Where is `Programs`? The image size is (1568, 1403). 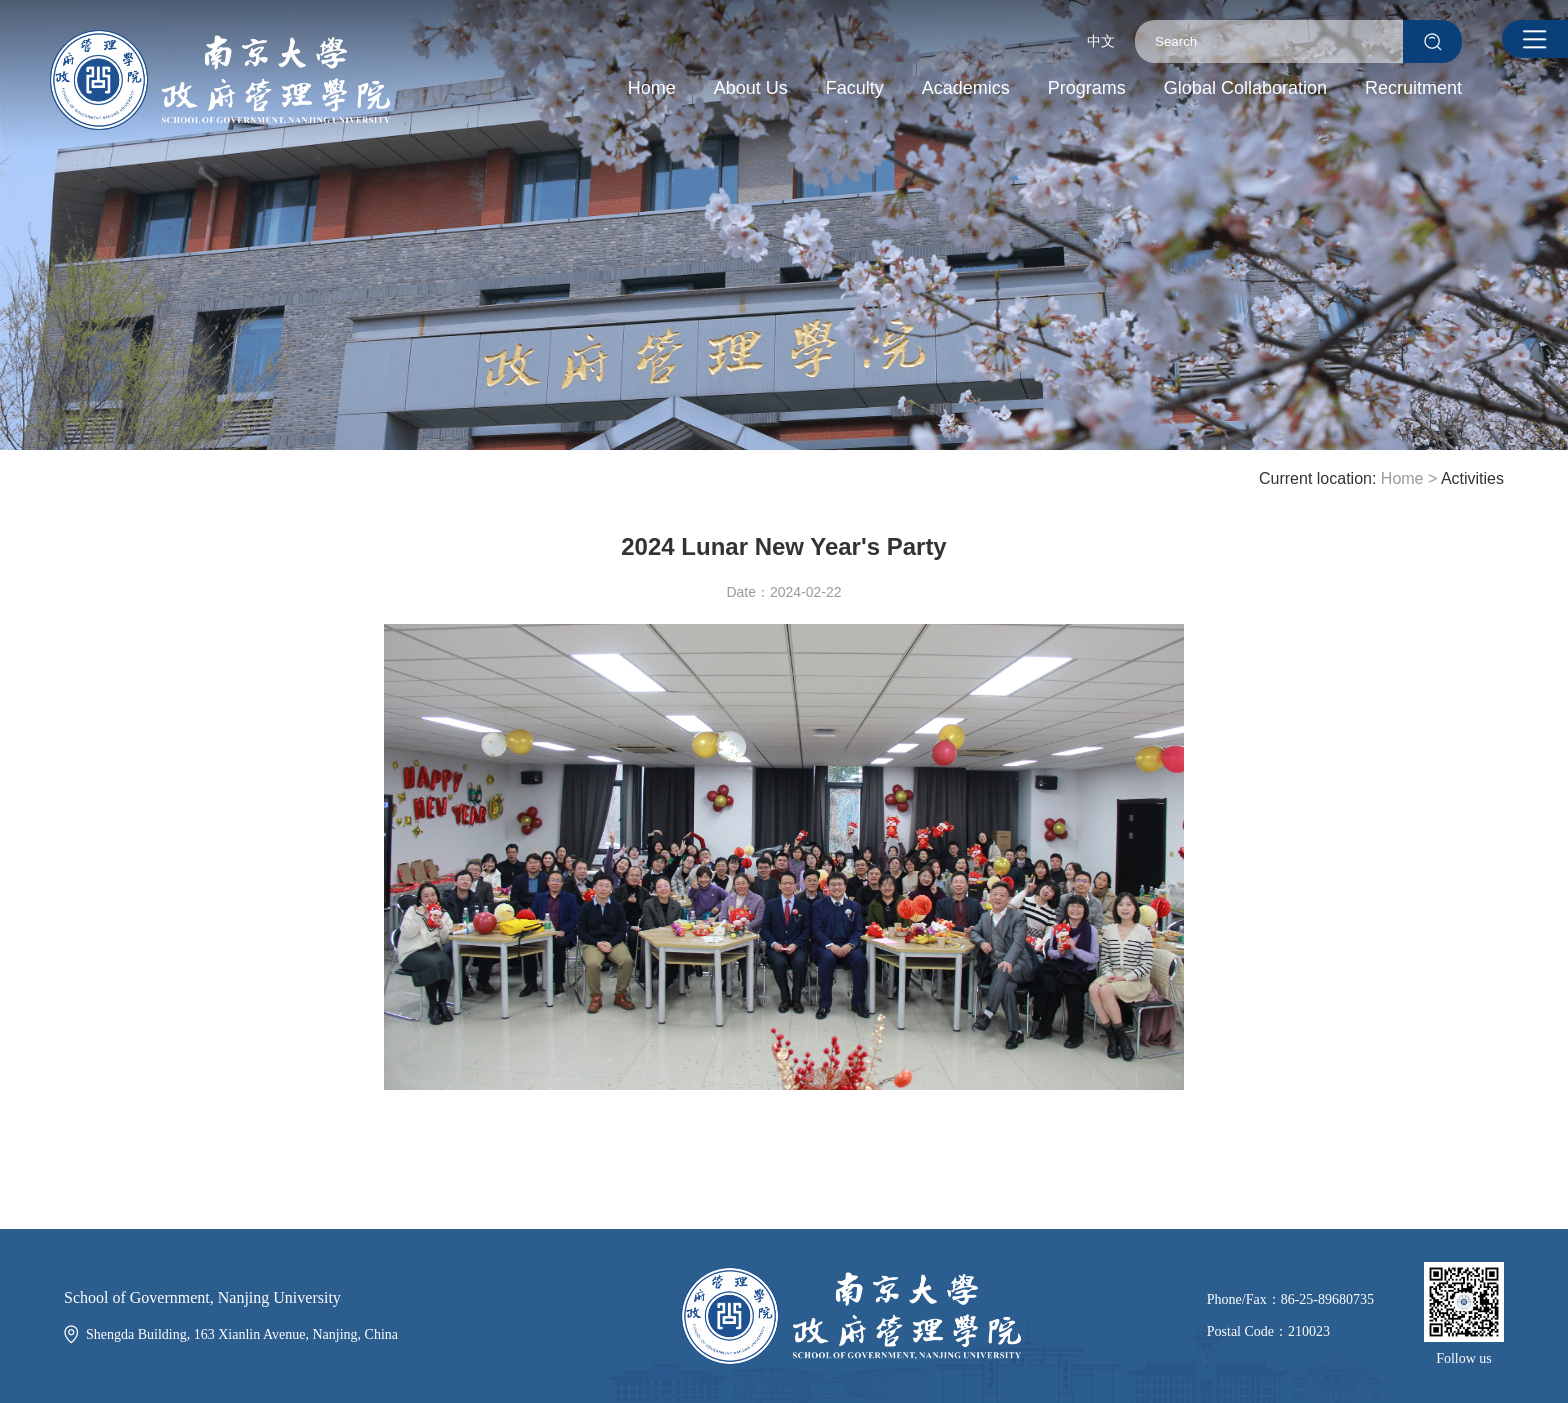 Programs is located at coordinates (1087, 88).